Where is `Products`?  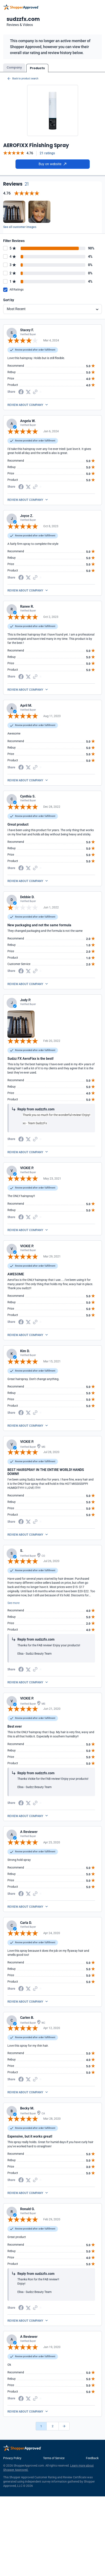
Products is located at coordinates (37, 68).